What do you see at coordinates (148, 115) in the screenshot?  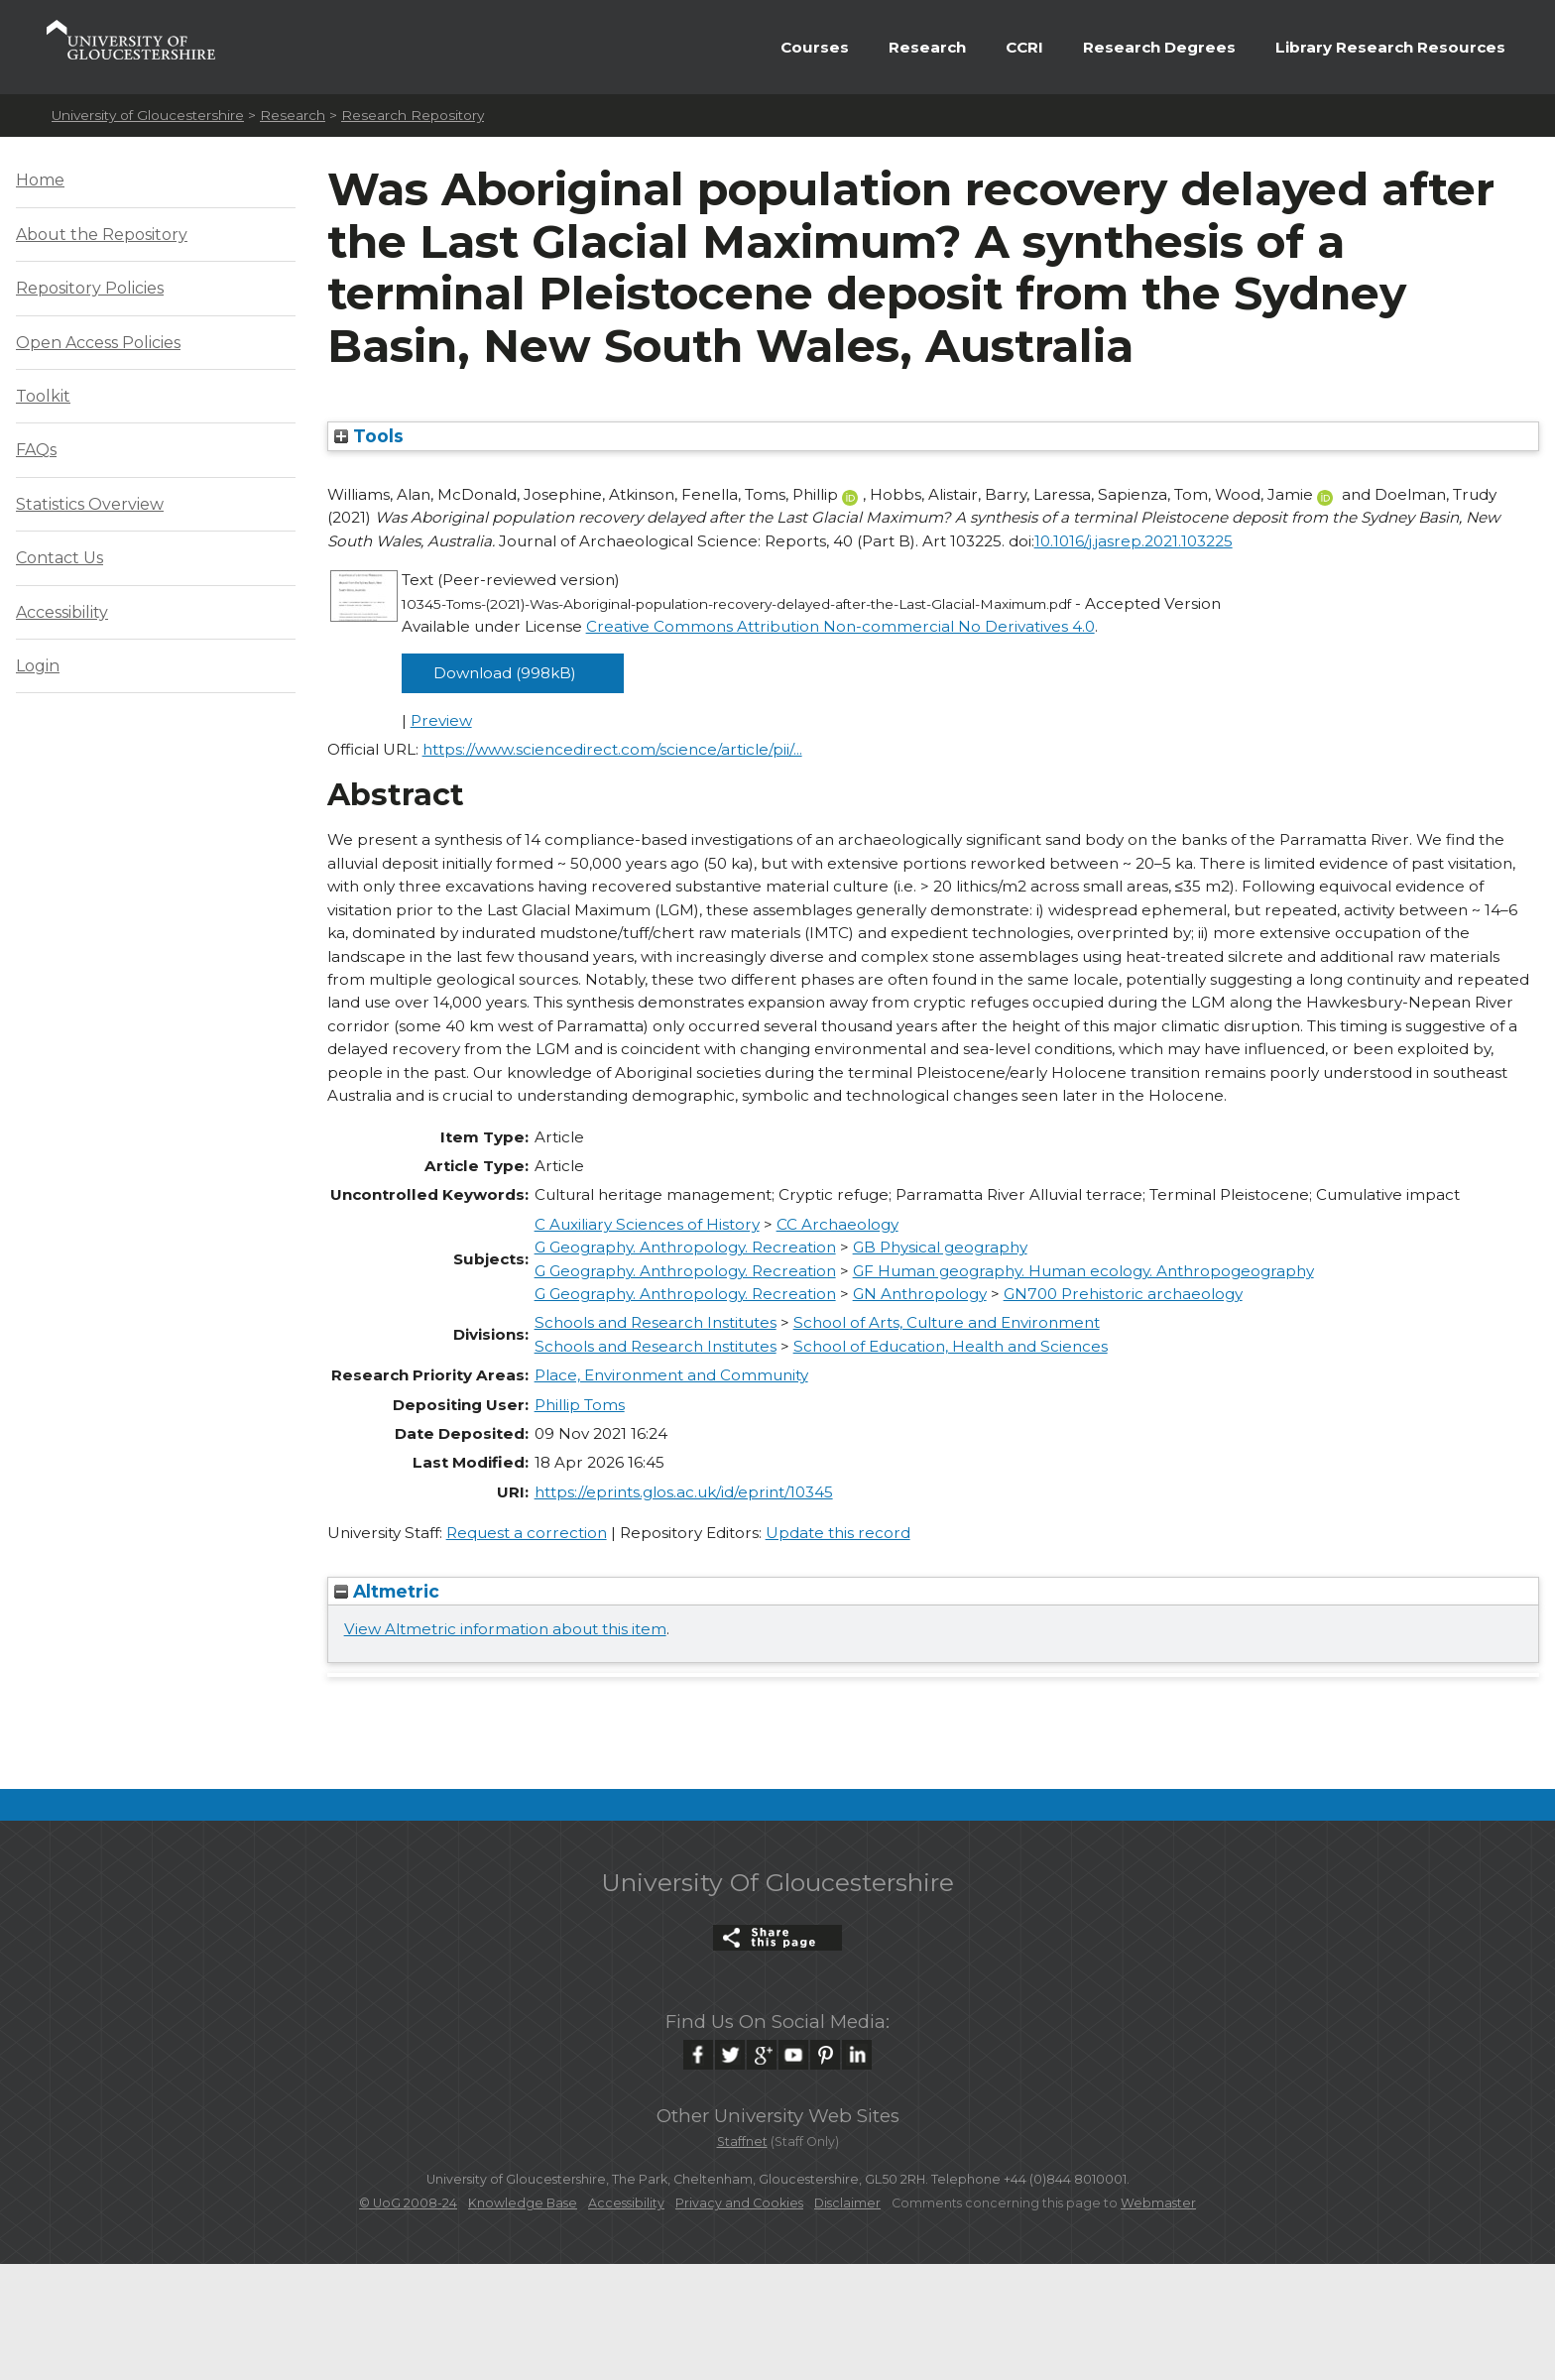 I see `University of Gloucestershire` at bounding box center [148, 115].